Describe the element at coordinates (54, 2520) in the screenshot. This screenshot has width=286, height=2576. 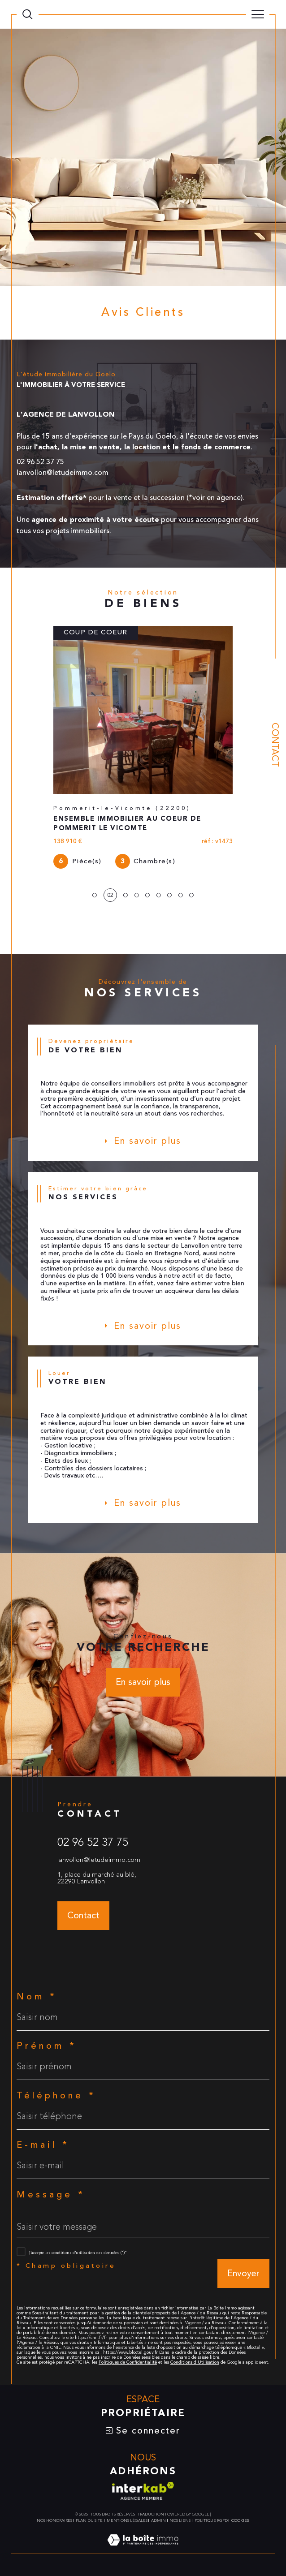
I see `Nos honoraires` at that location.